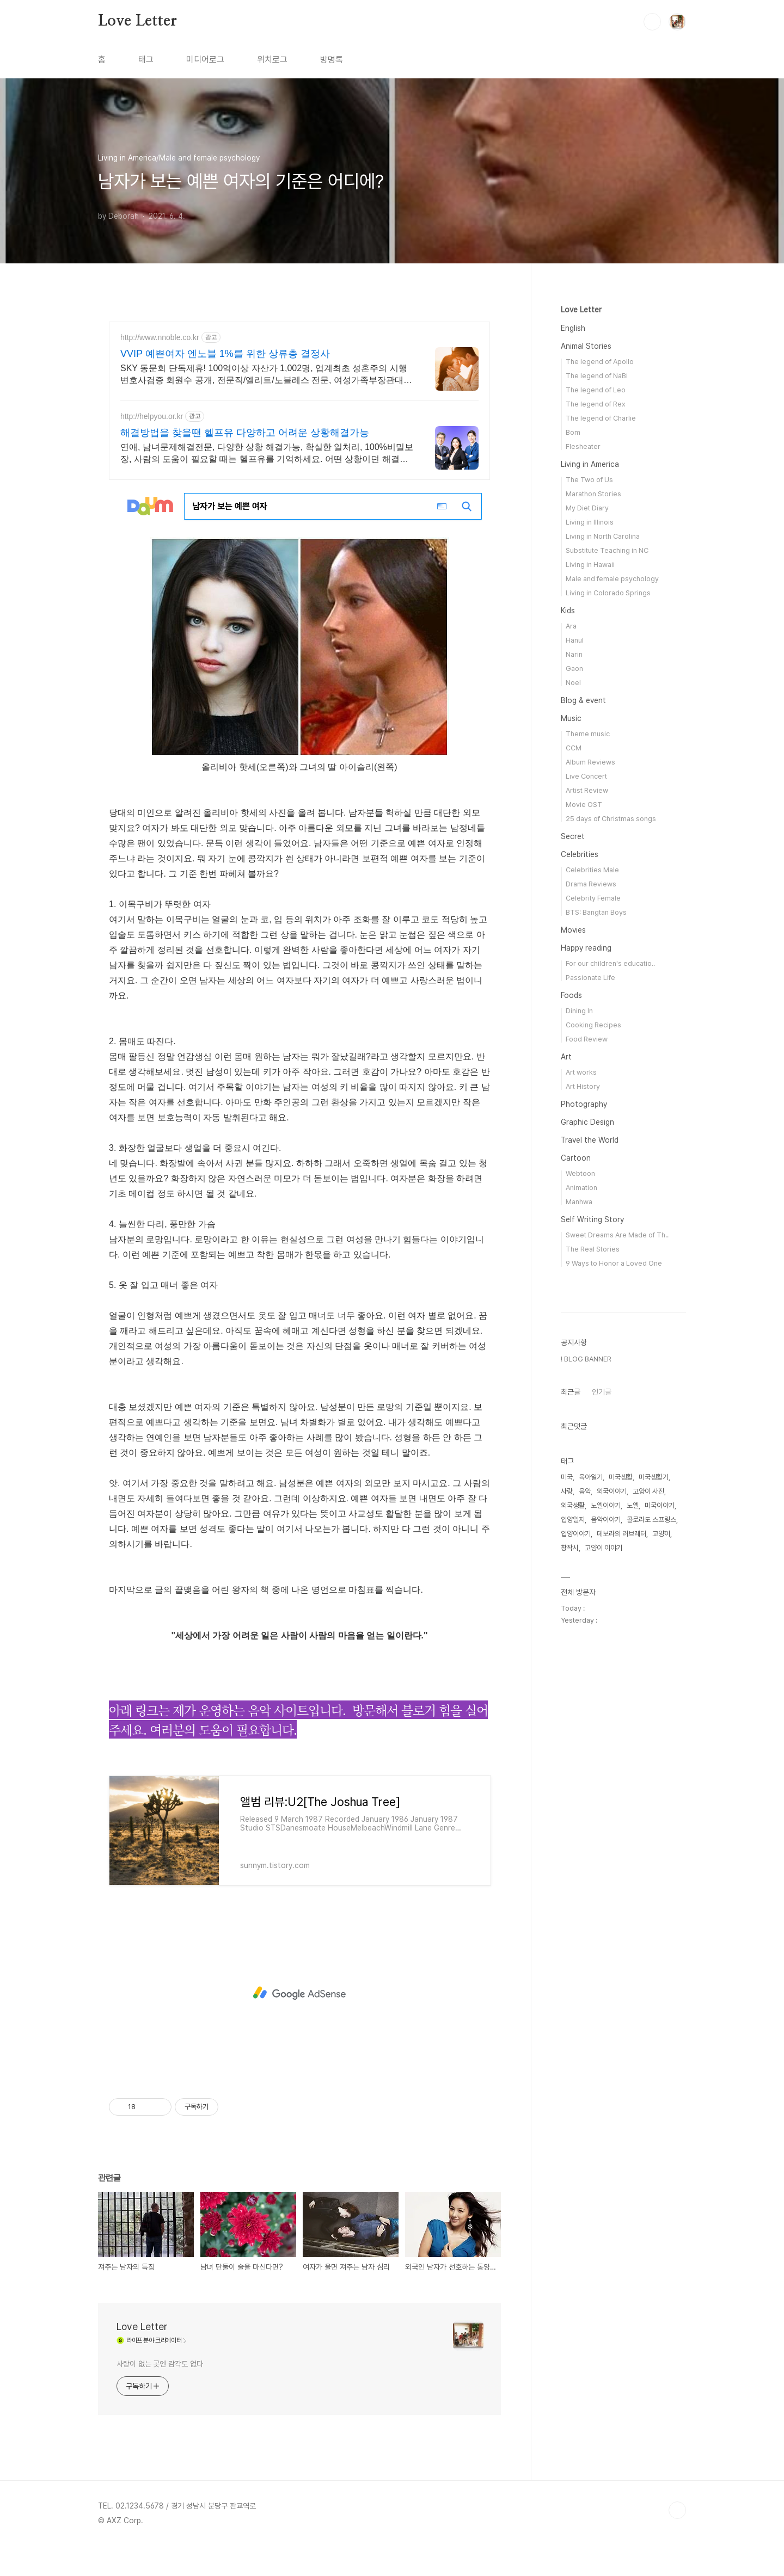  What do you see at coordinates (586, 948) in the screenshot?
I see `Happy reading` at bounding box center [586, 948].